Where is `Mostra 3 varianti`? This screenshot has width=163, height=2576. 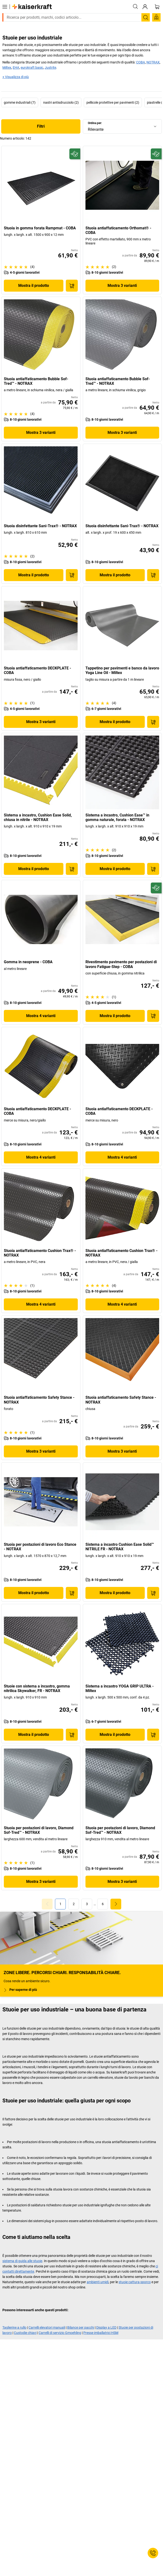 Mostra 3 varianti is located at coordinates (122, 285).